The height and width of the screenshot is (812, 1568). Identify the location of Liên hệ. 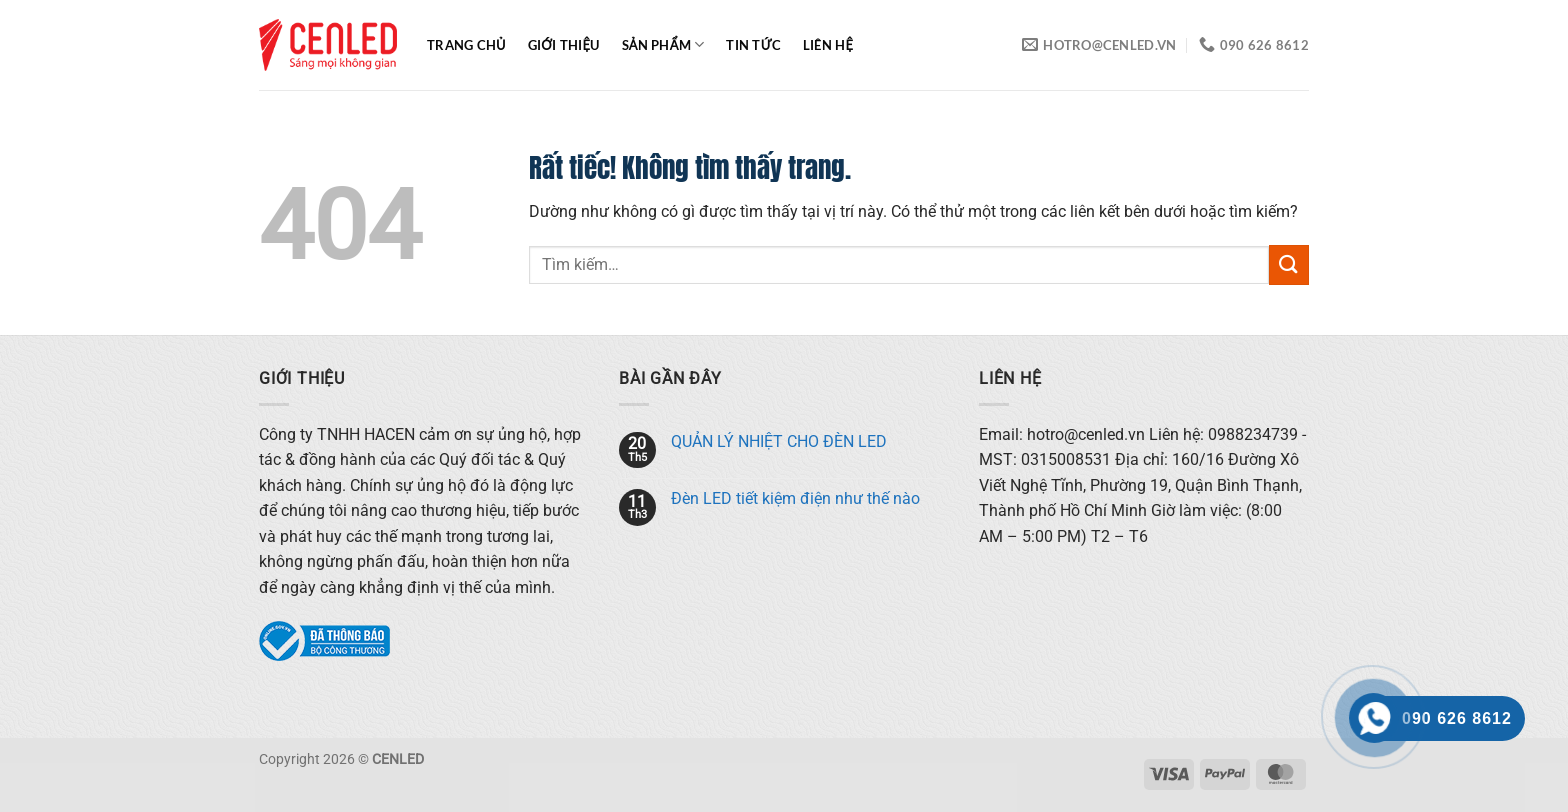
(828, 45).